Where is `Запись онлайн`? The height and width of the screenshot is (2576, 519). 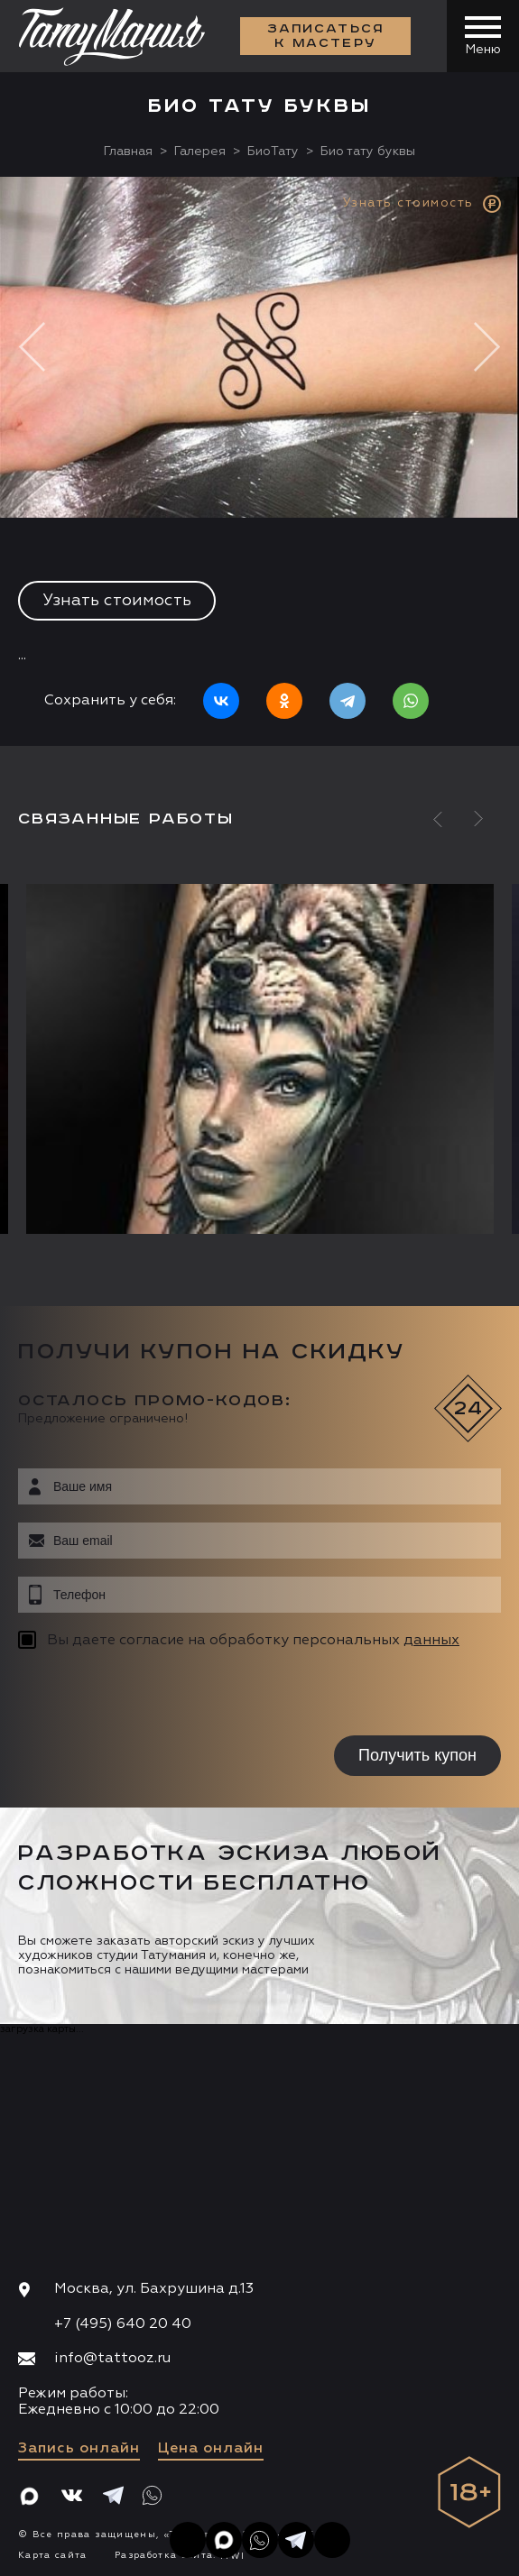 Запись онлайн is located at coordinates (79, 2449).